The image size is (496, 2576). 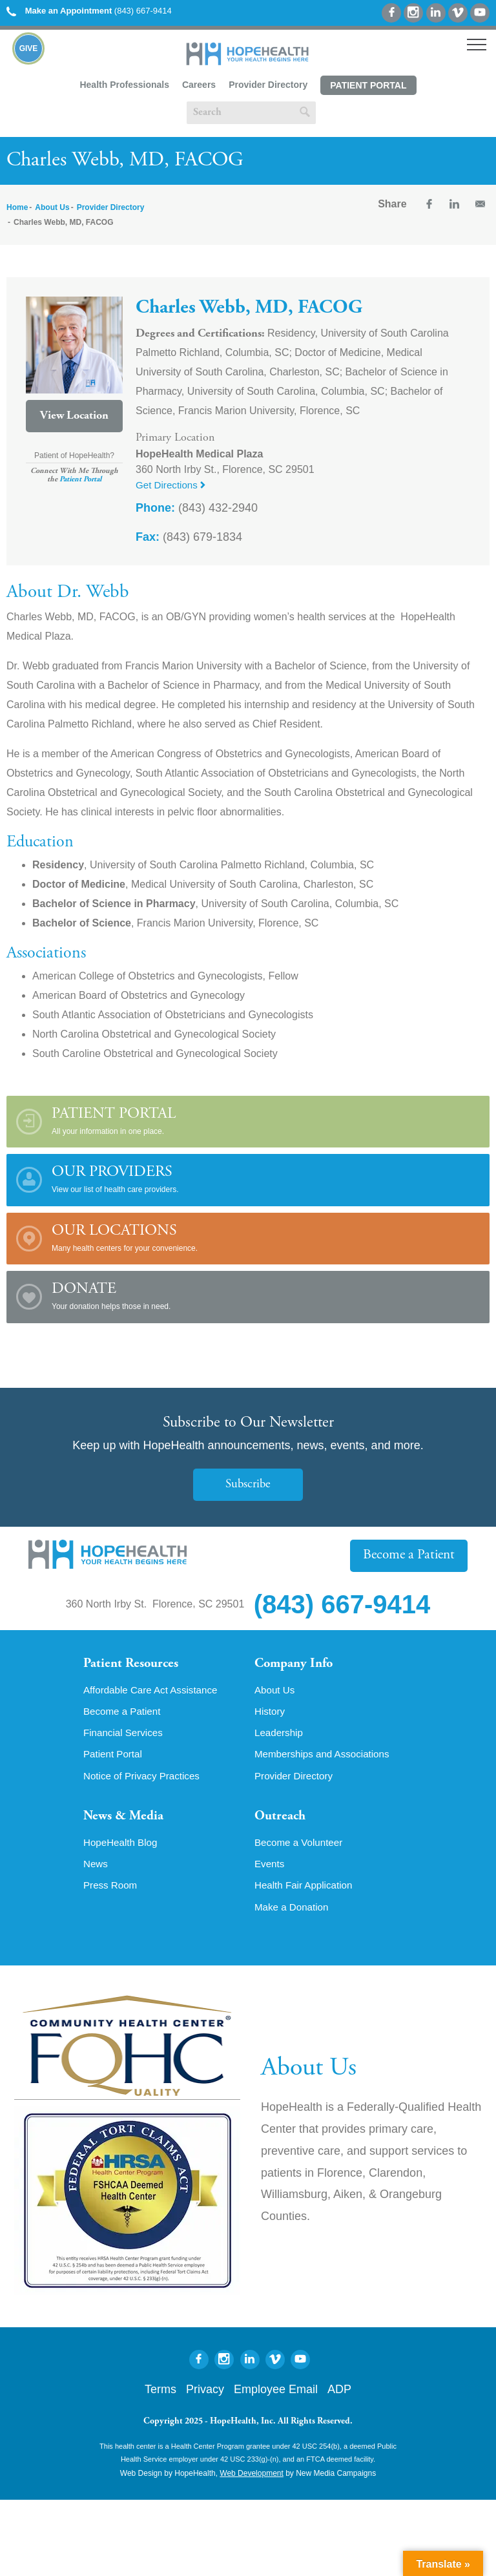 I want to click on Become a Patient, so click(x=411, y=1555).